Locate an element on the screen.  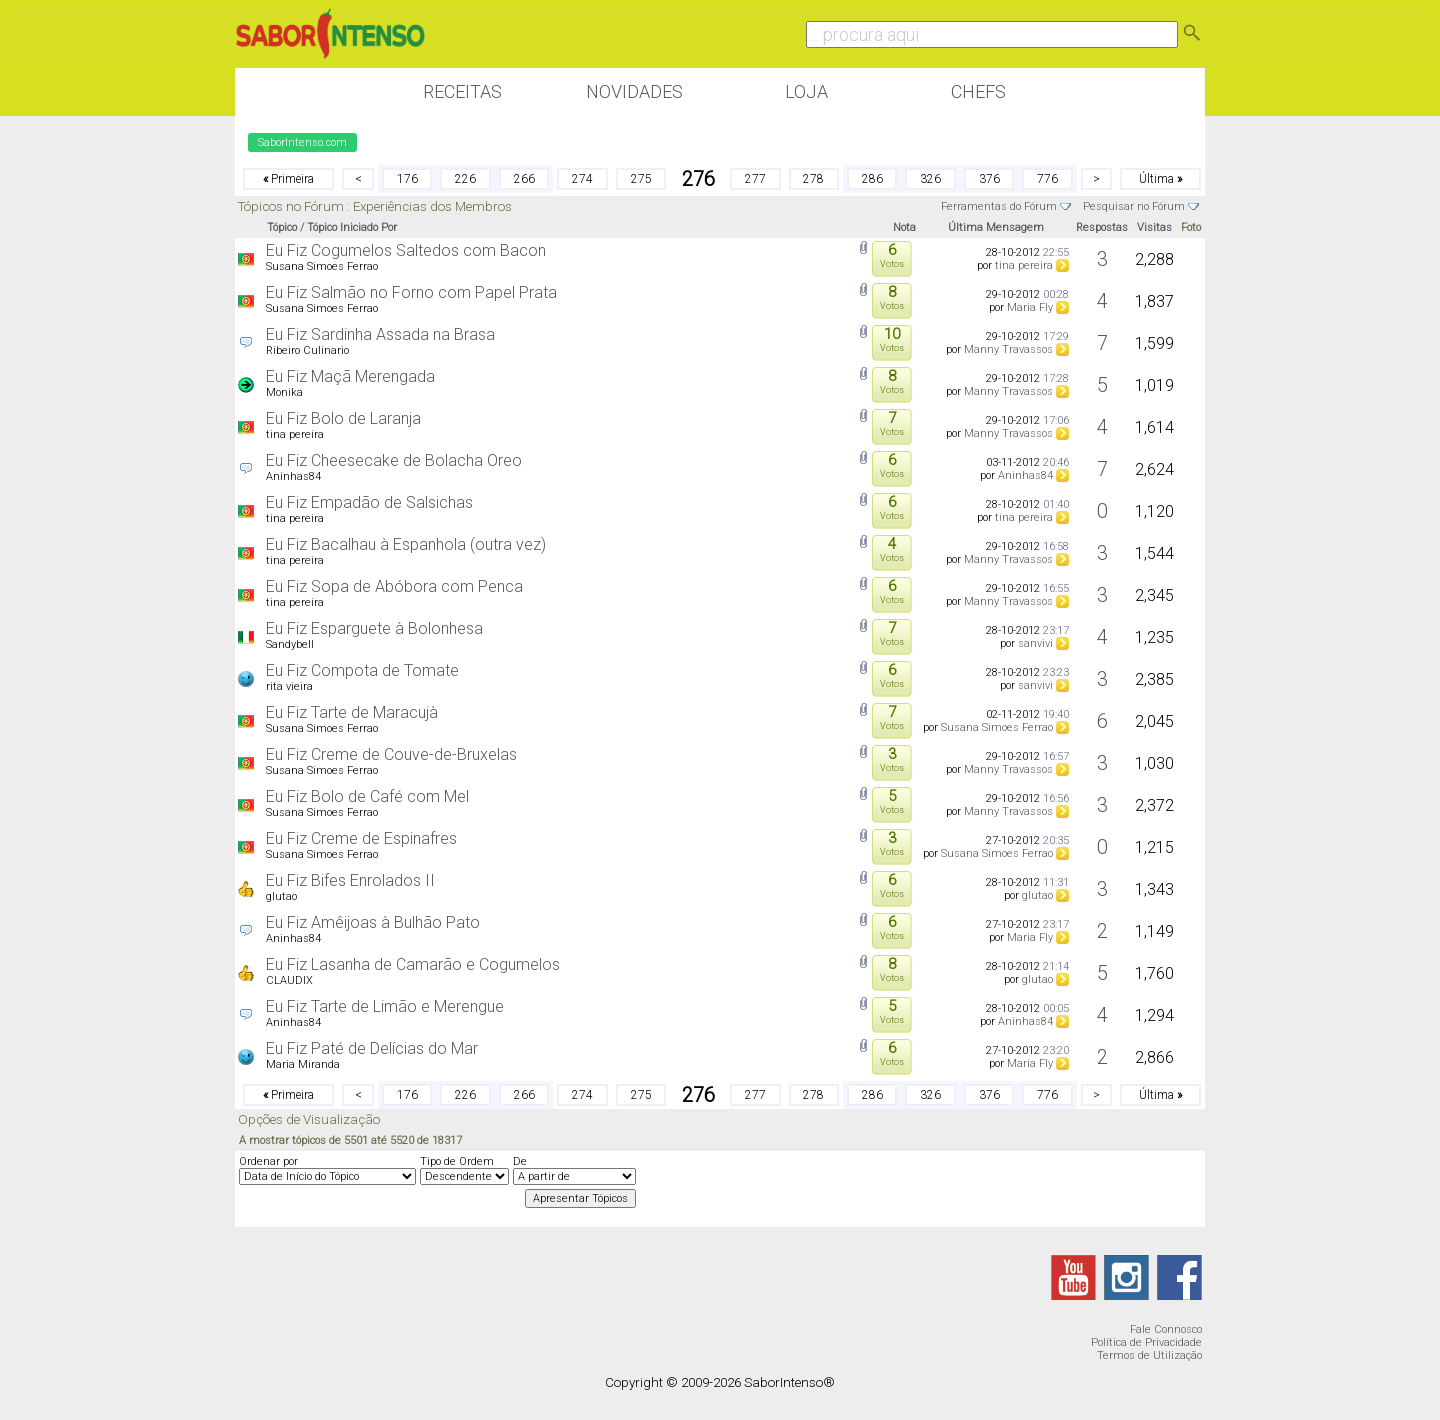
Manny Travassos is located at coordinates (1008, 349).